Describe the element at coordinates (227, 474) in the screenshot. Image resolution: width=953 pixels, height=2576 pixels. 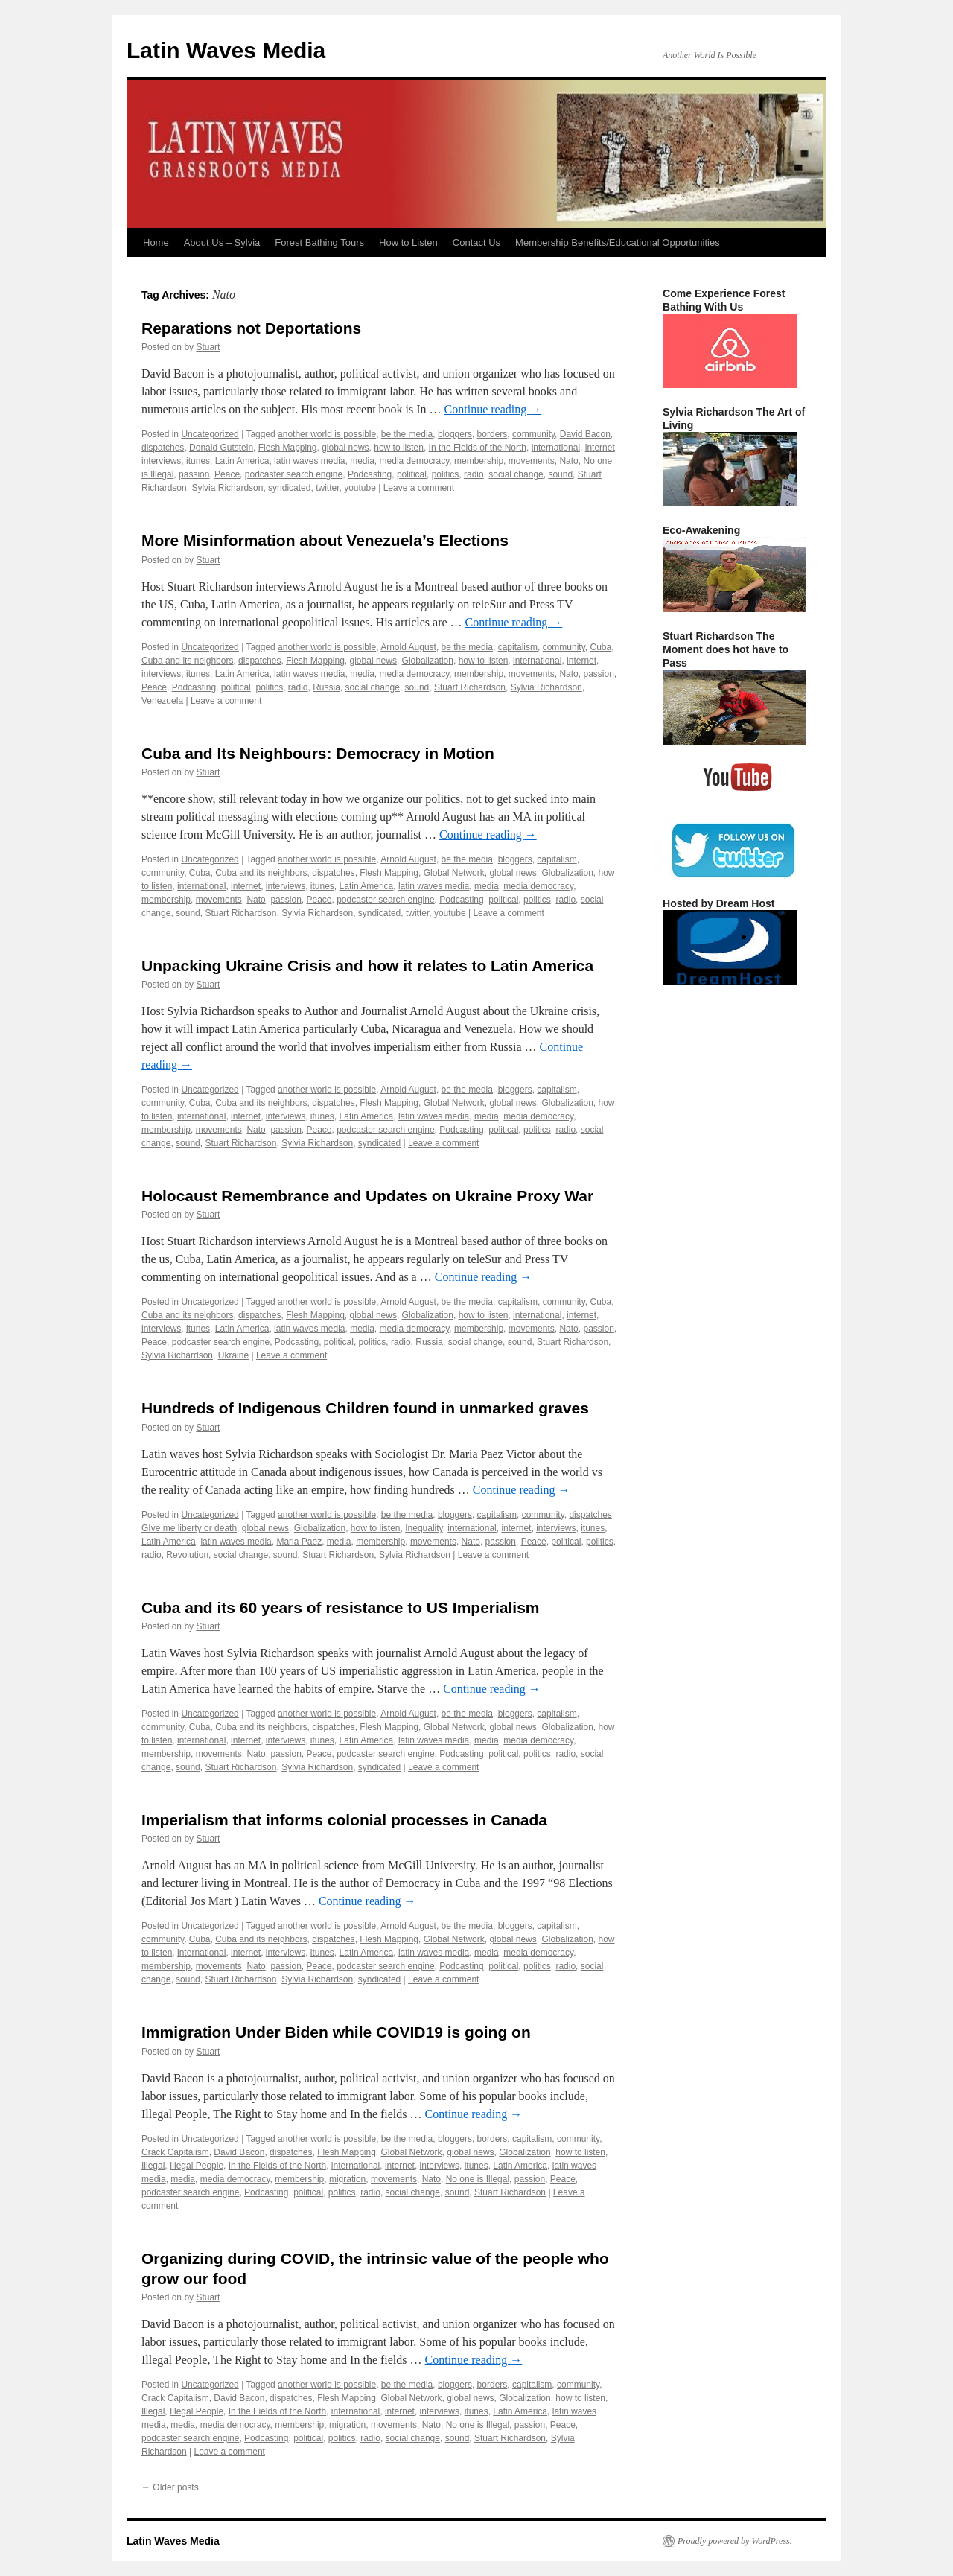
I see `Peace` at that location.